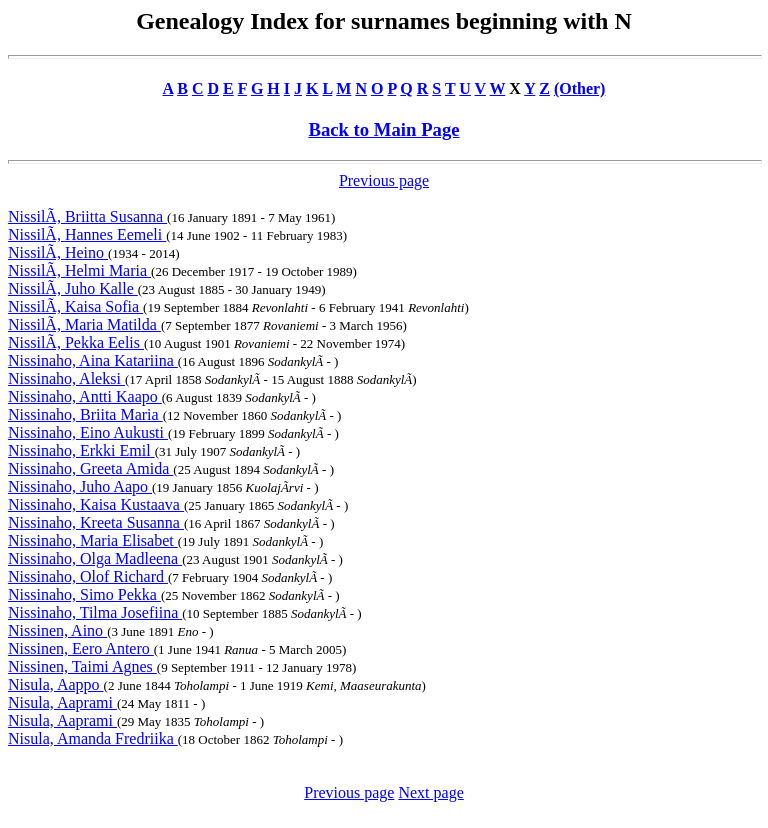 Image resolution: width=768 pixels, height=828 pixels. I want to click on Back to Main Page, so click(383, 129).